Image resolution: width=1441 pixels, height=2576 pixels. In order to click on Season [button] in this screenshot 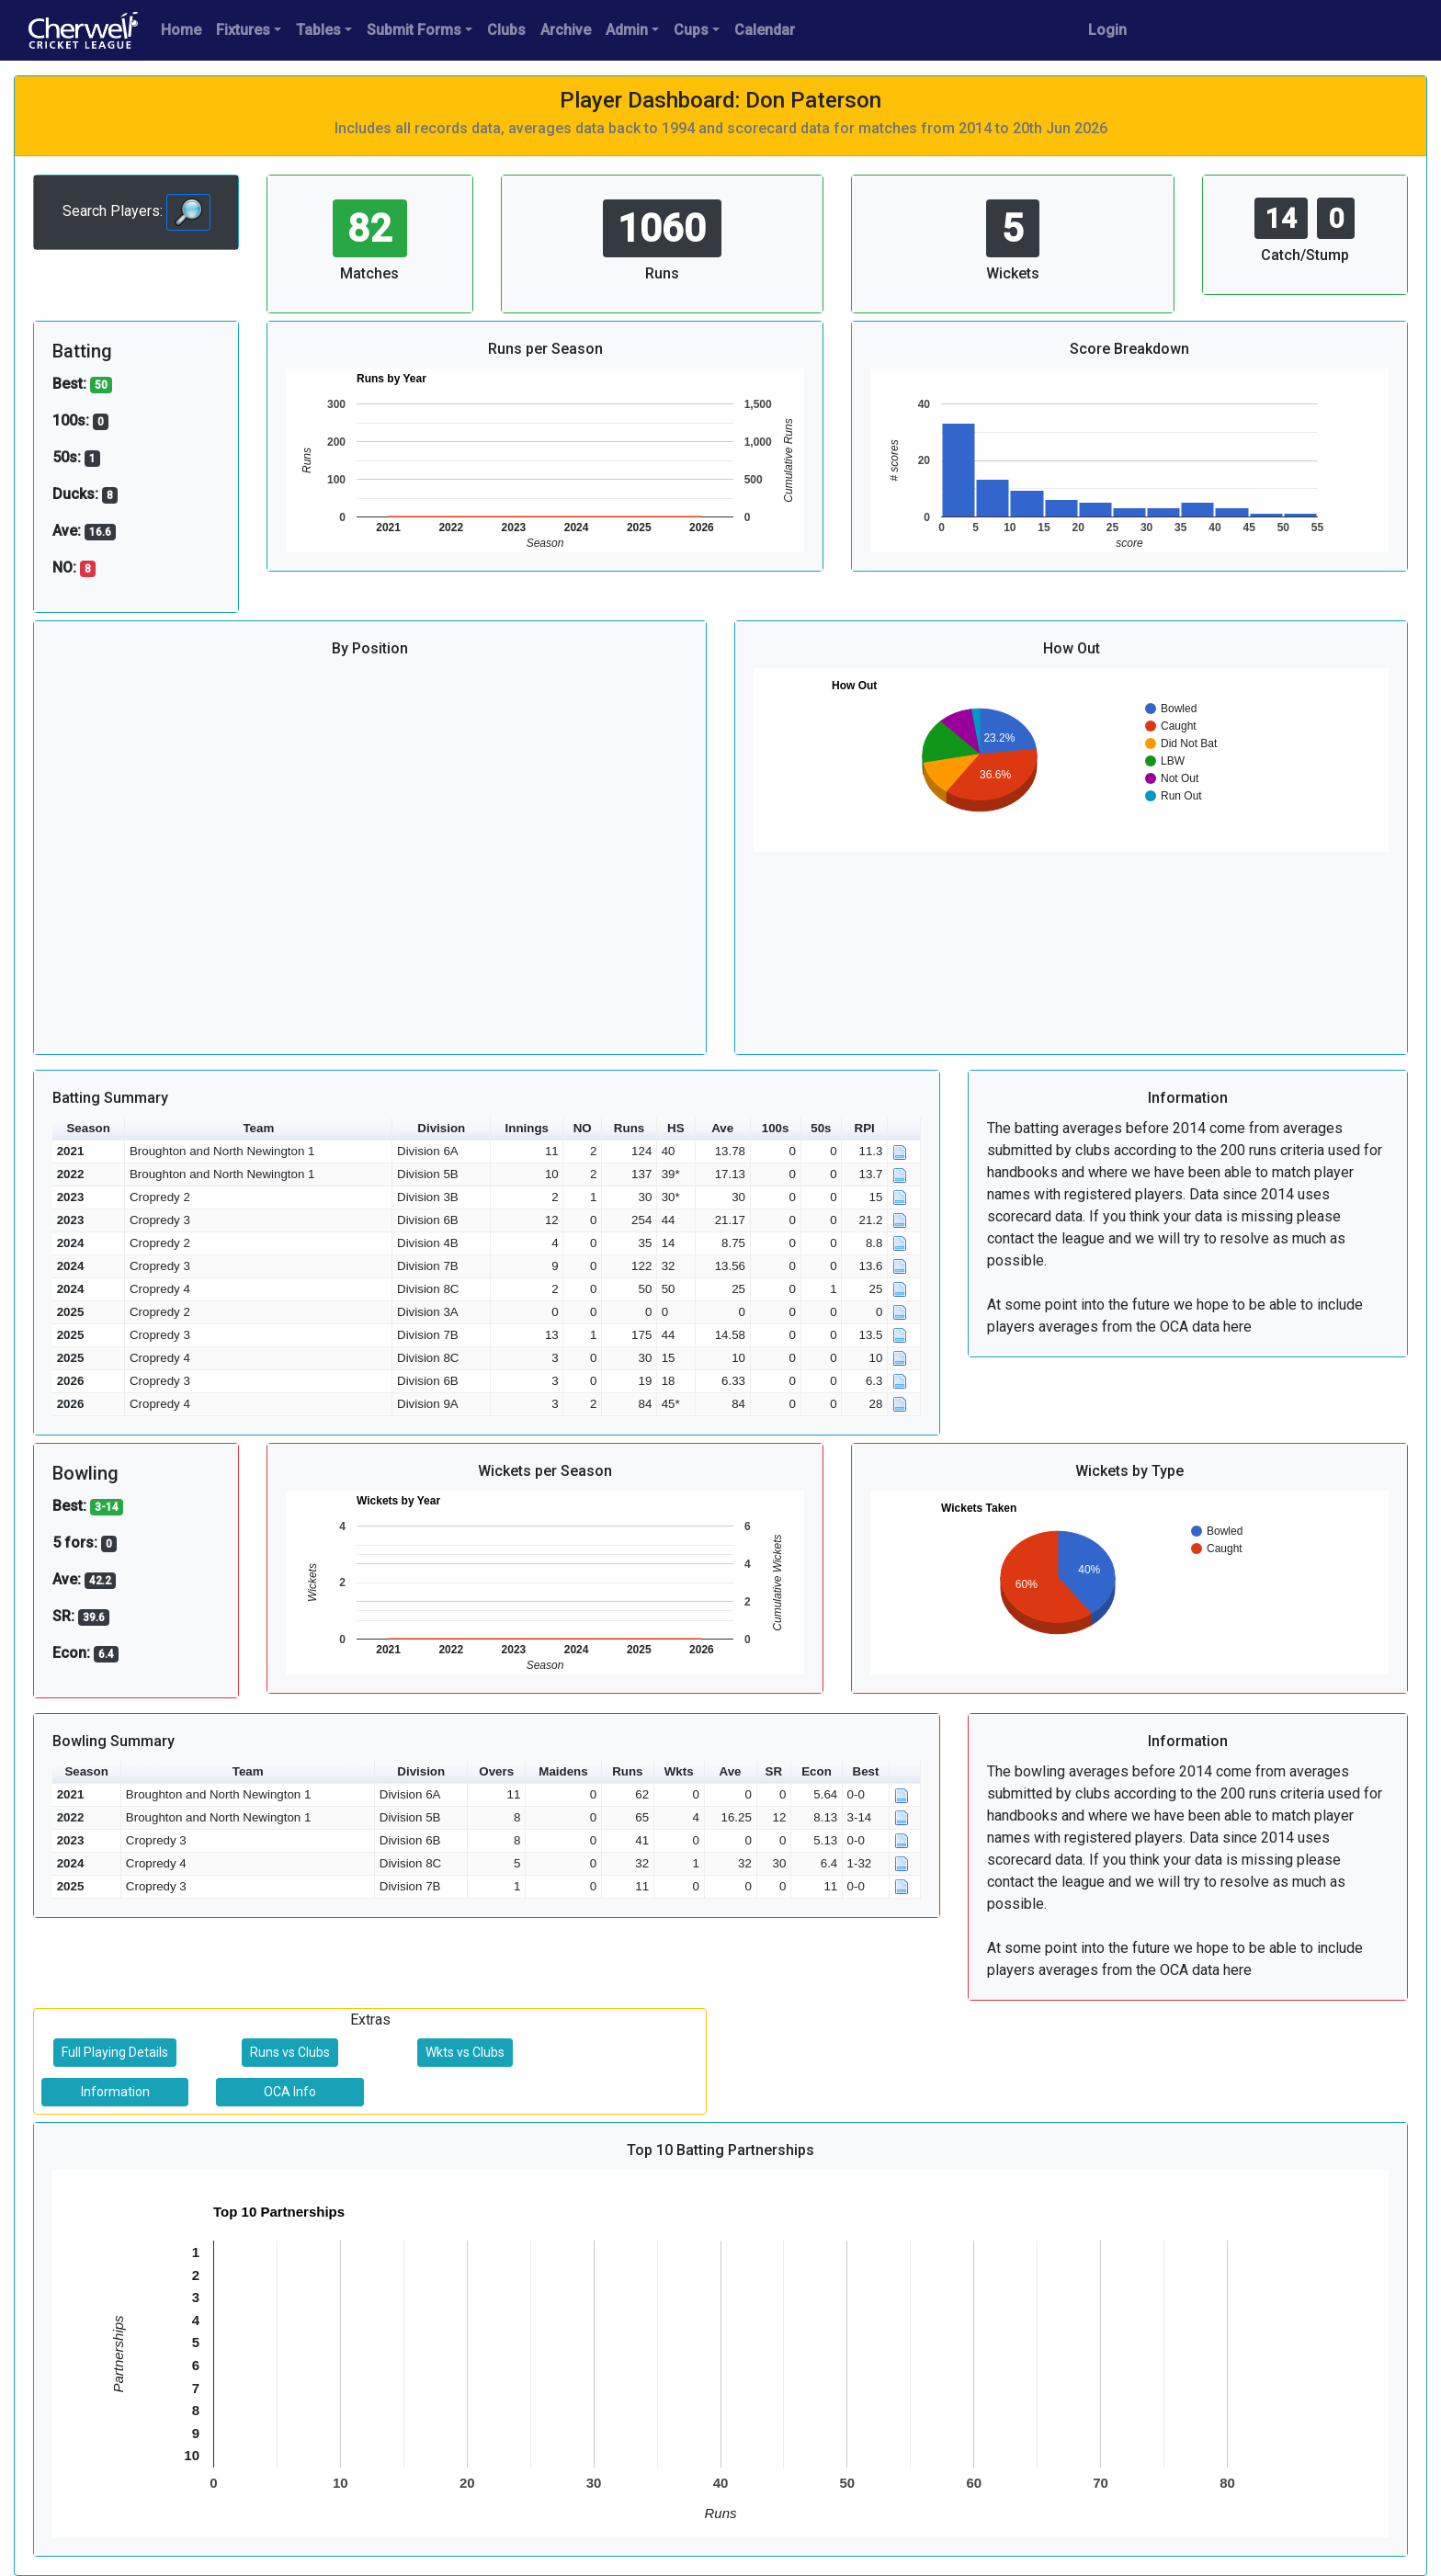, I will do `click(87, 1128)`.